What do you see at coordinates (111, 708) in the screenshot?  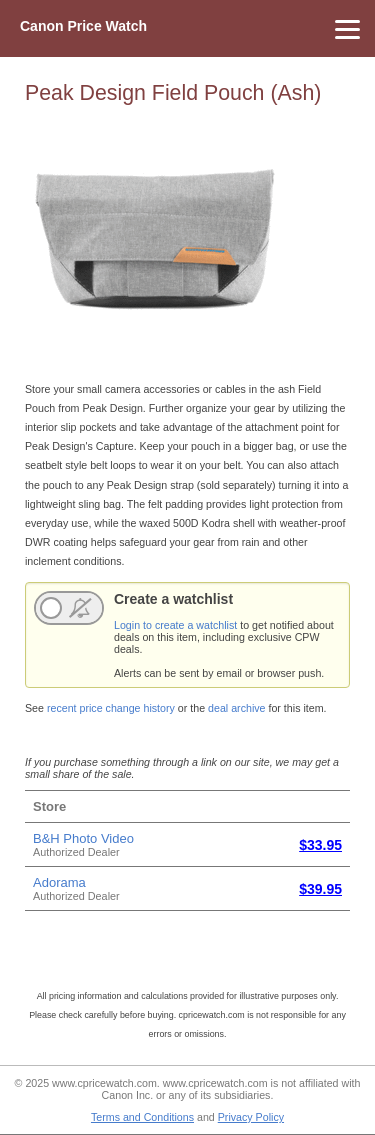 I see `recent price change history` at bounding box center [111, 708].